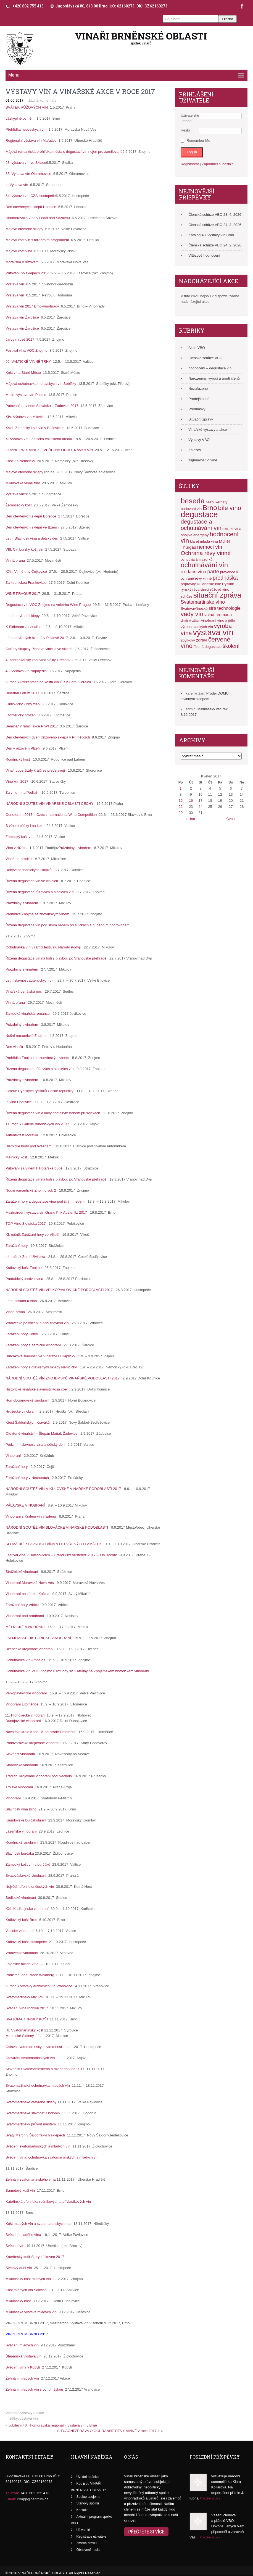  Describe the element at coordinates (43, 406) in the screenshot. I see `Putovaní za vínem Slovácka – Žádovice 2017` at that location.